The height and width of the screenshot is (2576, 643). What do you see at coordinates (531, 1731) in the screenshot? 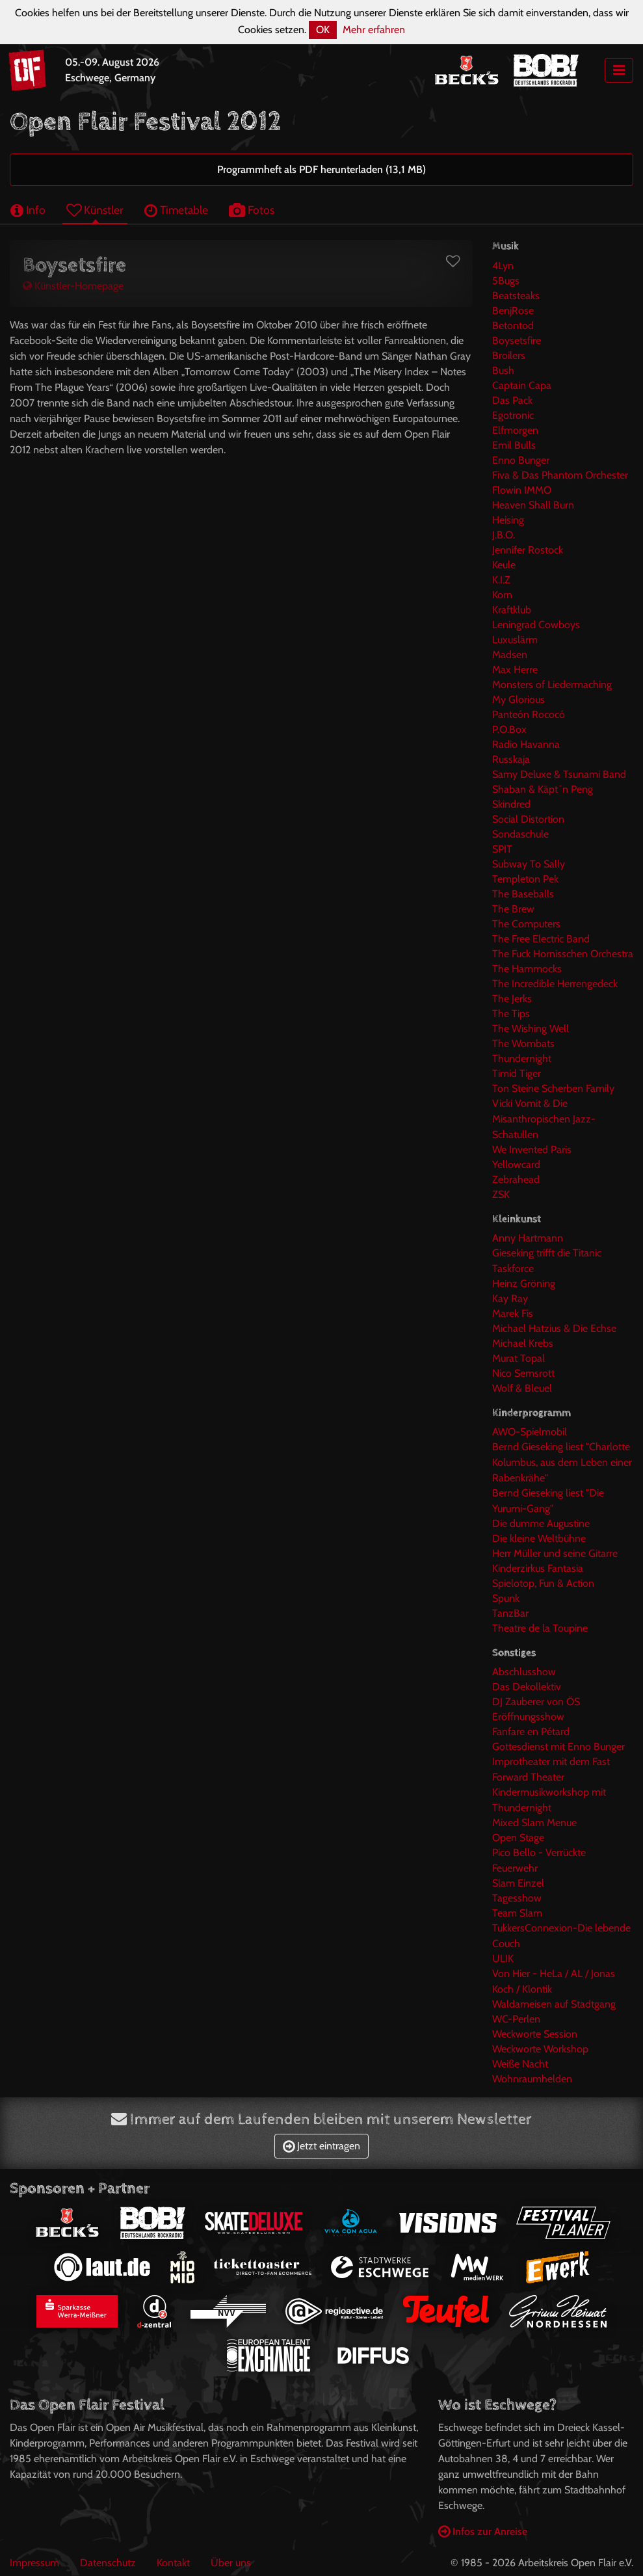
I see `Fanfare en Pétard` at bounding box center [531, 1731].